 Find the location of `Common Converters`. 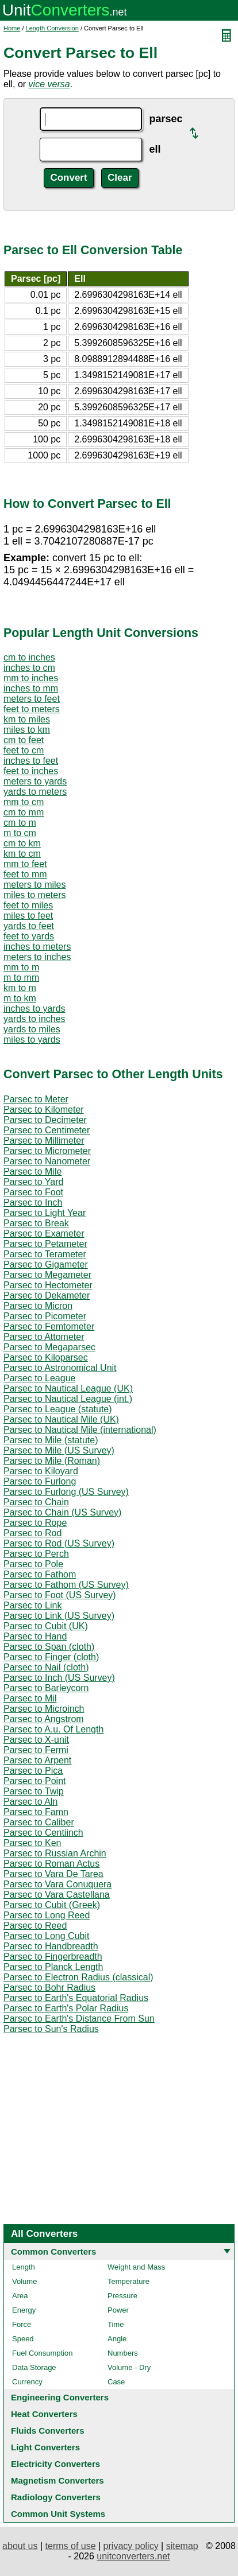

Common Converters is located at coordinates (53, 2251).